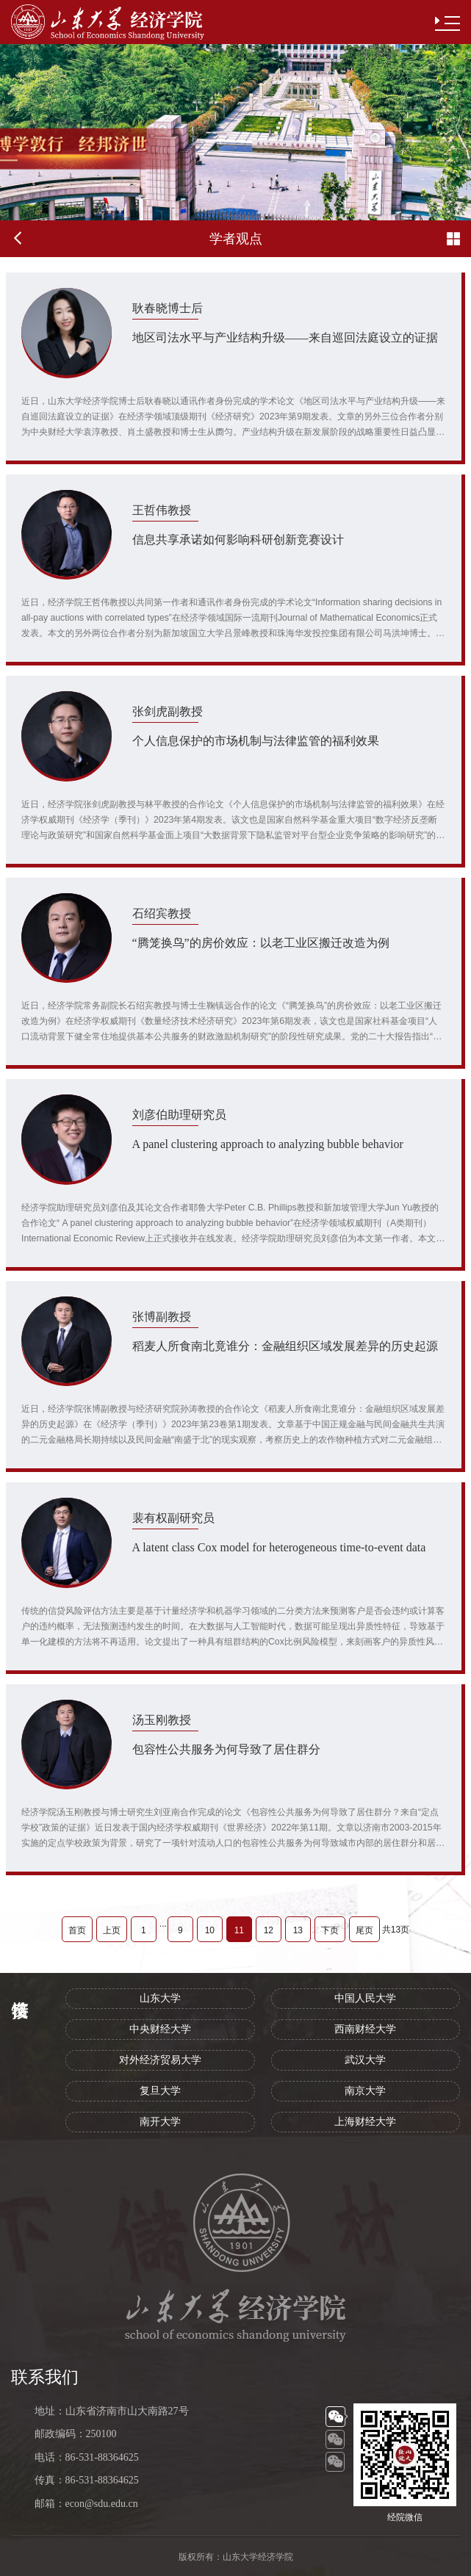 The height and width of the screenshot is (2576, 471). What do you see at coordinates (365, 1998) in the screenshot?
I see `中国人民大学` at bounding box center [365, 1998].